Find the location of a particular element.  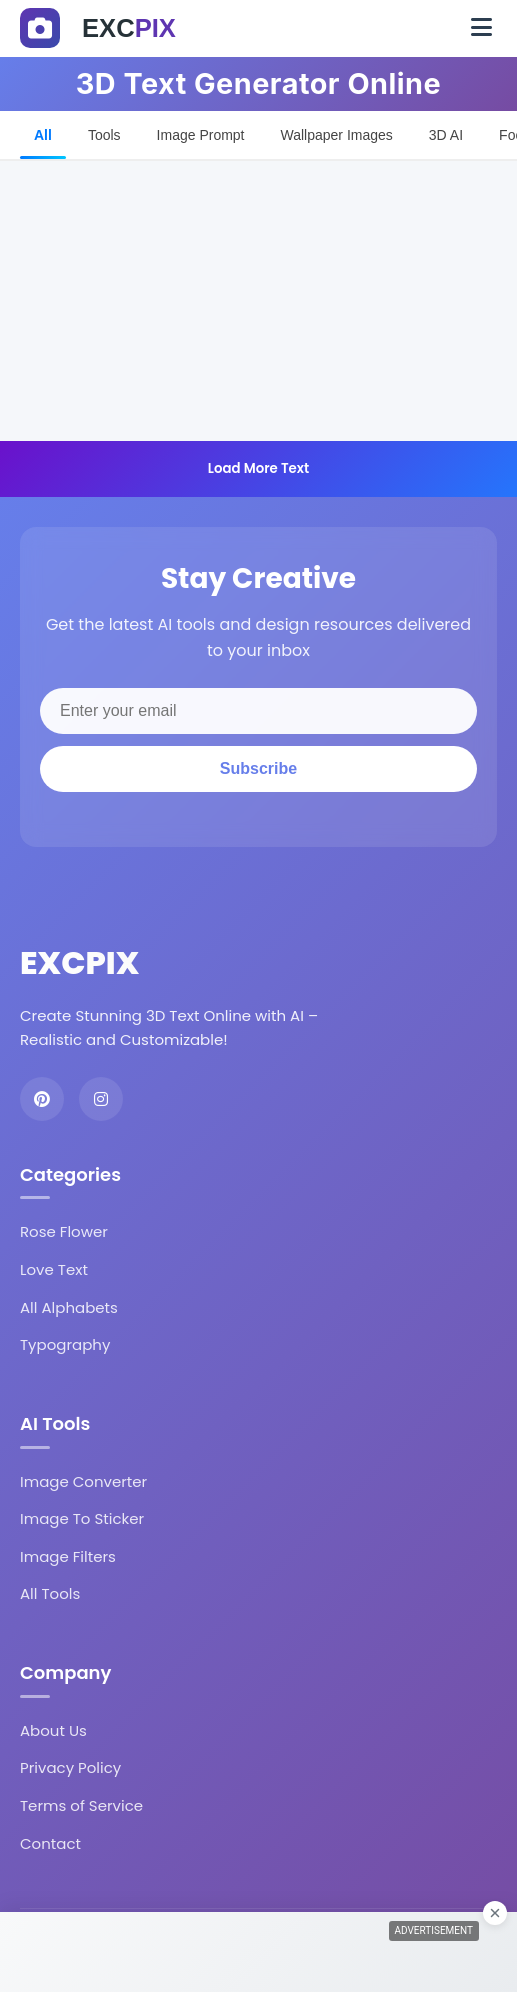

[Instagram] is located at coordinates (101, 1099).